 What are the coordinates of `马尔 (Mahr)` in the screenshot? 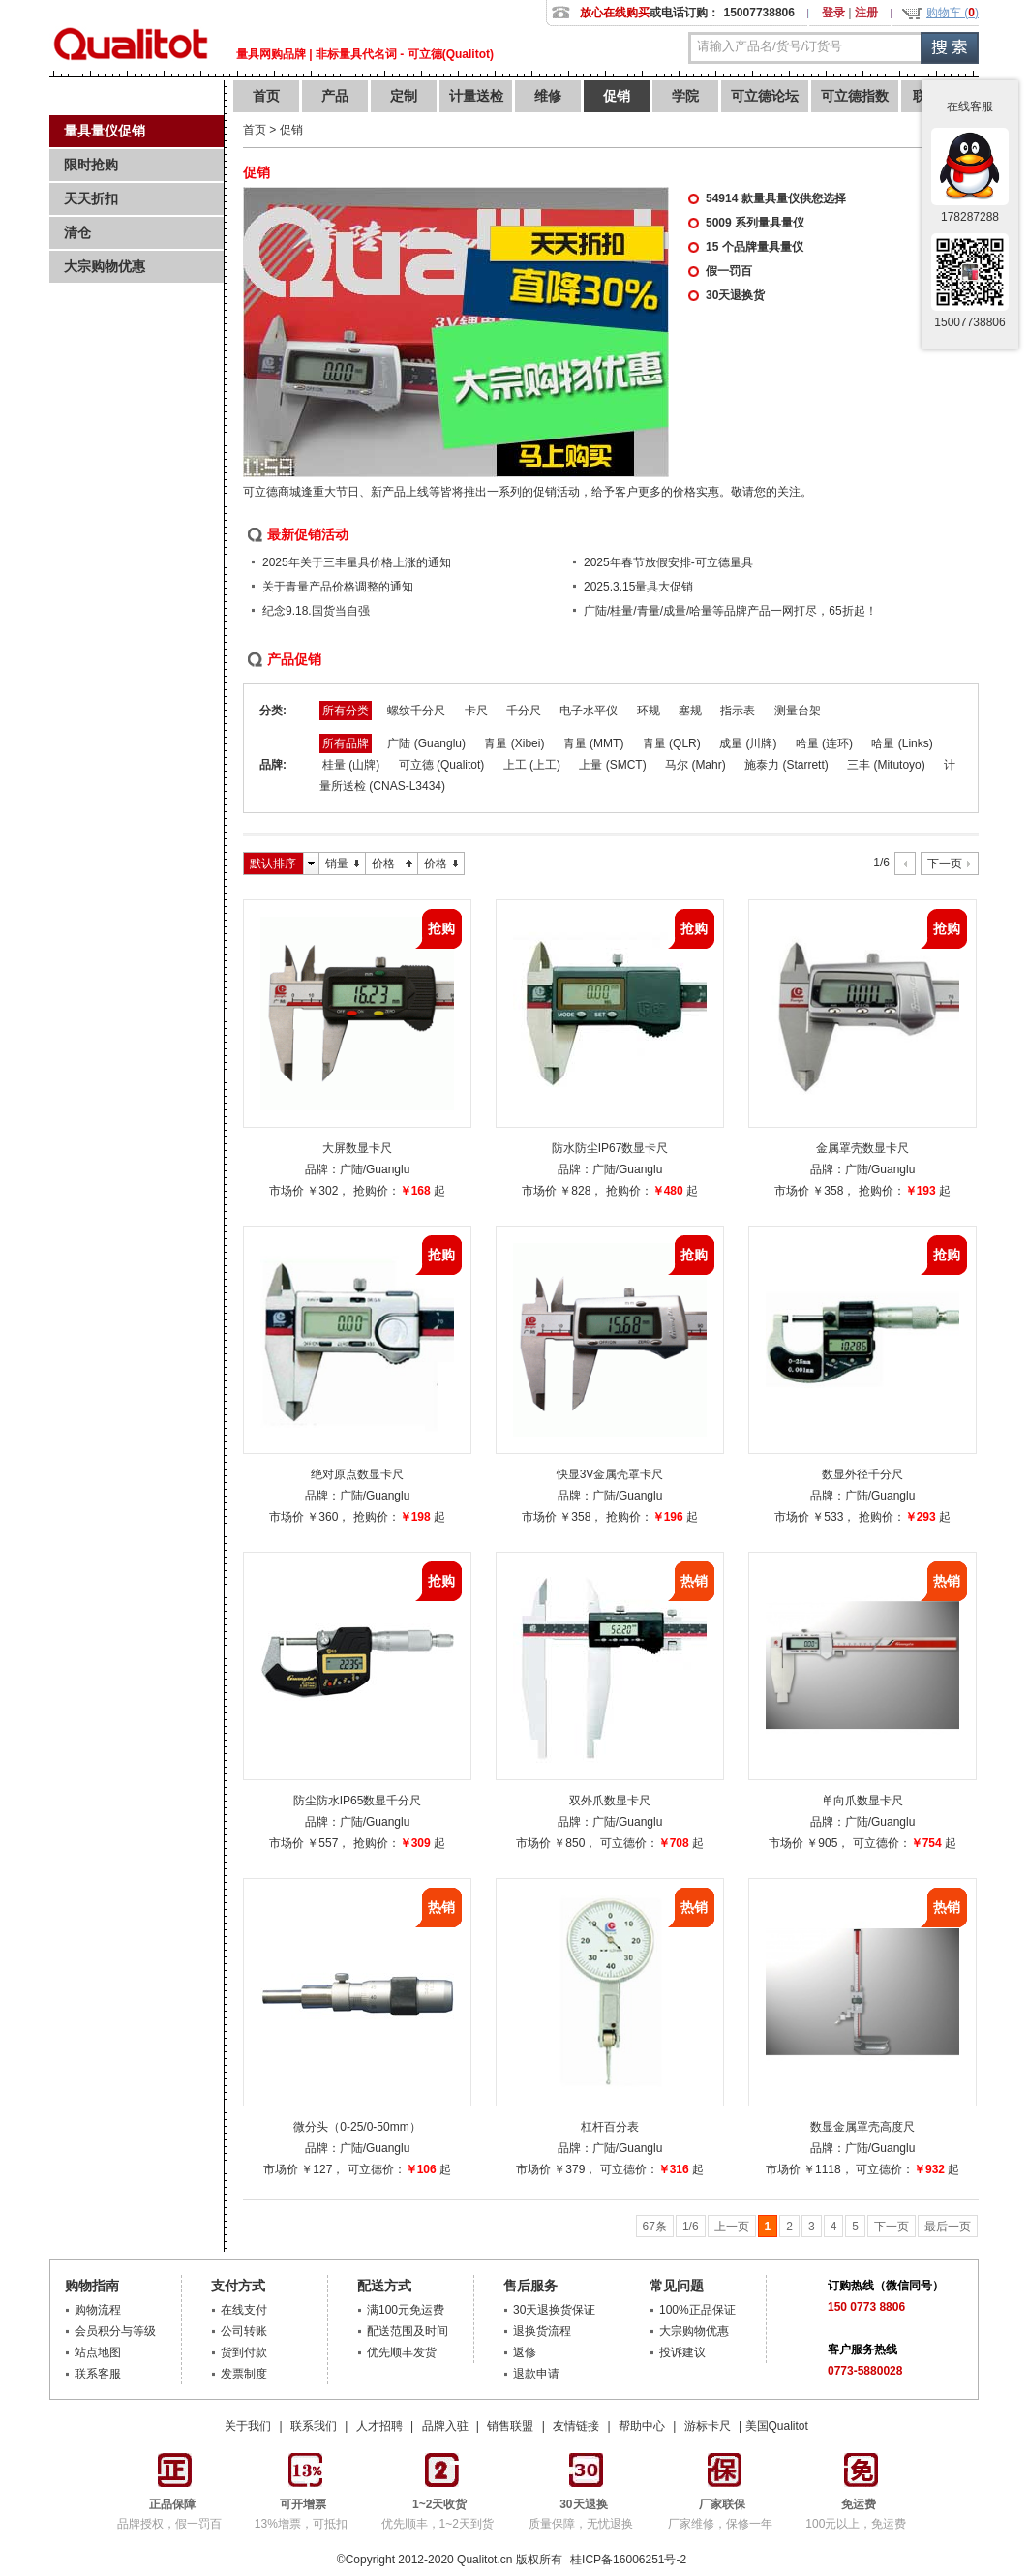 It's located at (695, 765).